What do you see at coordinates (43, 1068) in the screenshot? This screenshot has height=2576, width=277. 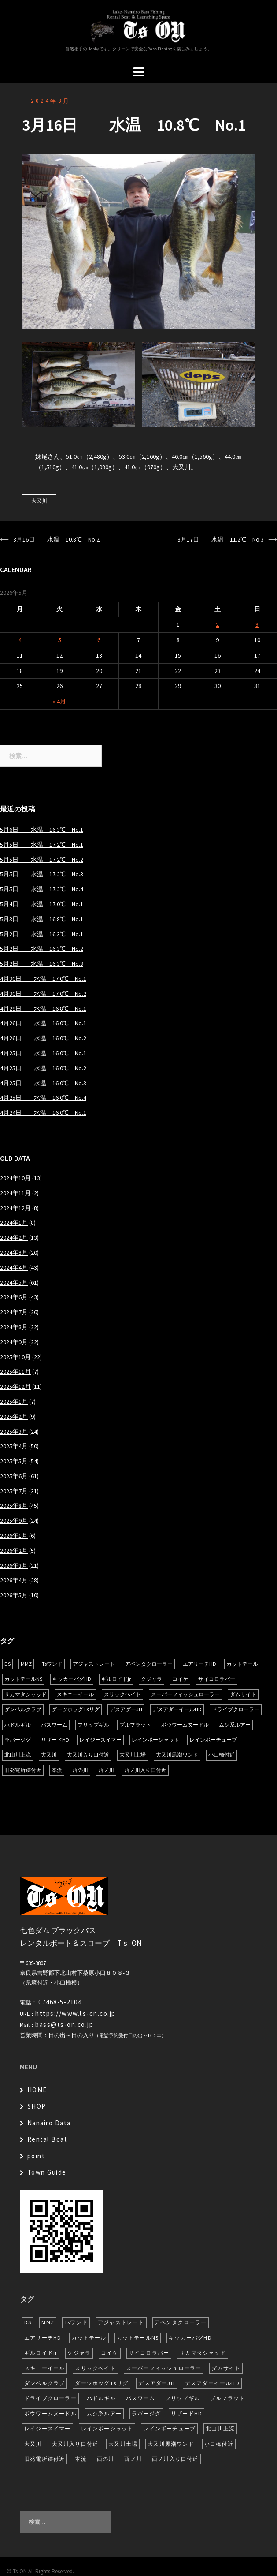 I see `4月25日 水温 16.0℃ No.2` at bounding box center [43, 1068].